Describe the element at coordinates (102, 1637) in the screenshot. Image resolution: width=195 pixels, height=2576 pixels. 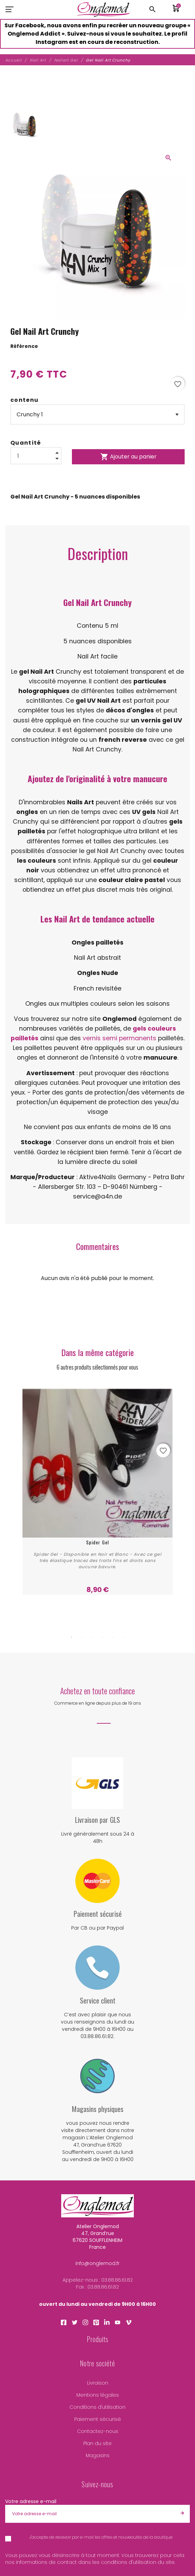
I see `4 [tab]` at that location.